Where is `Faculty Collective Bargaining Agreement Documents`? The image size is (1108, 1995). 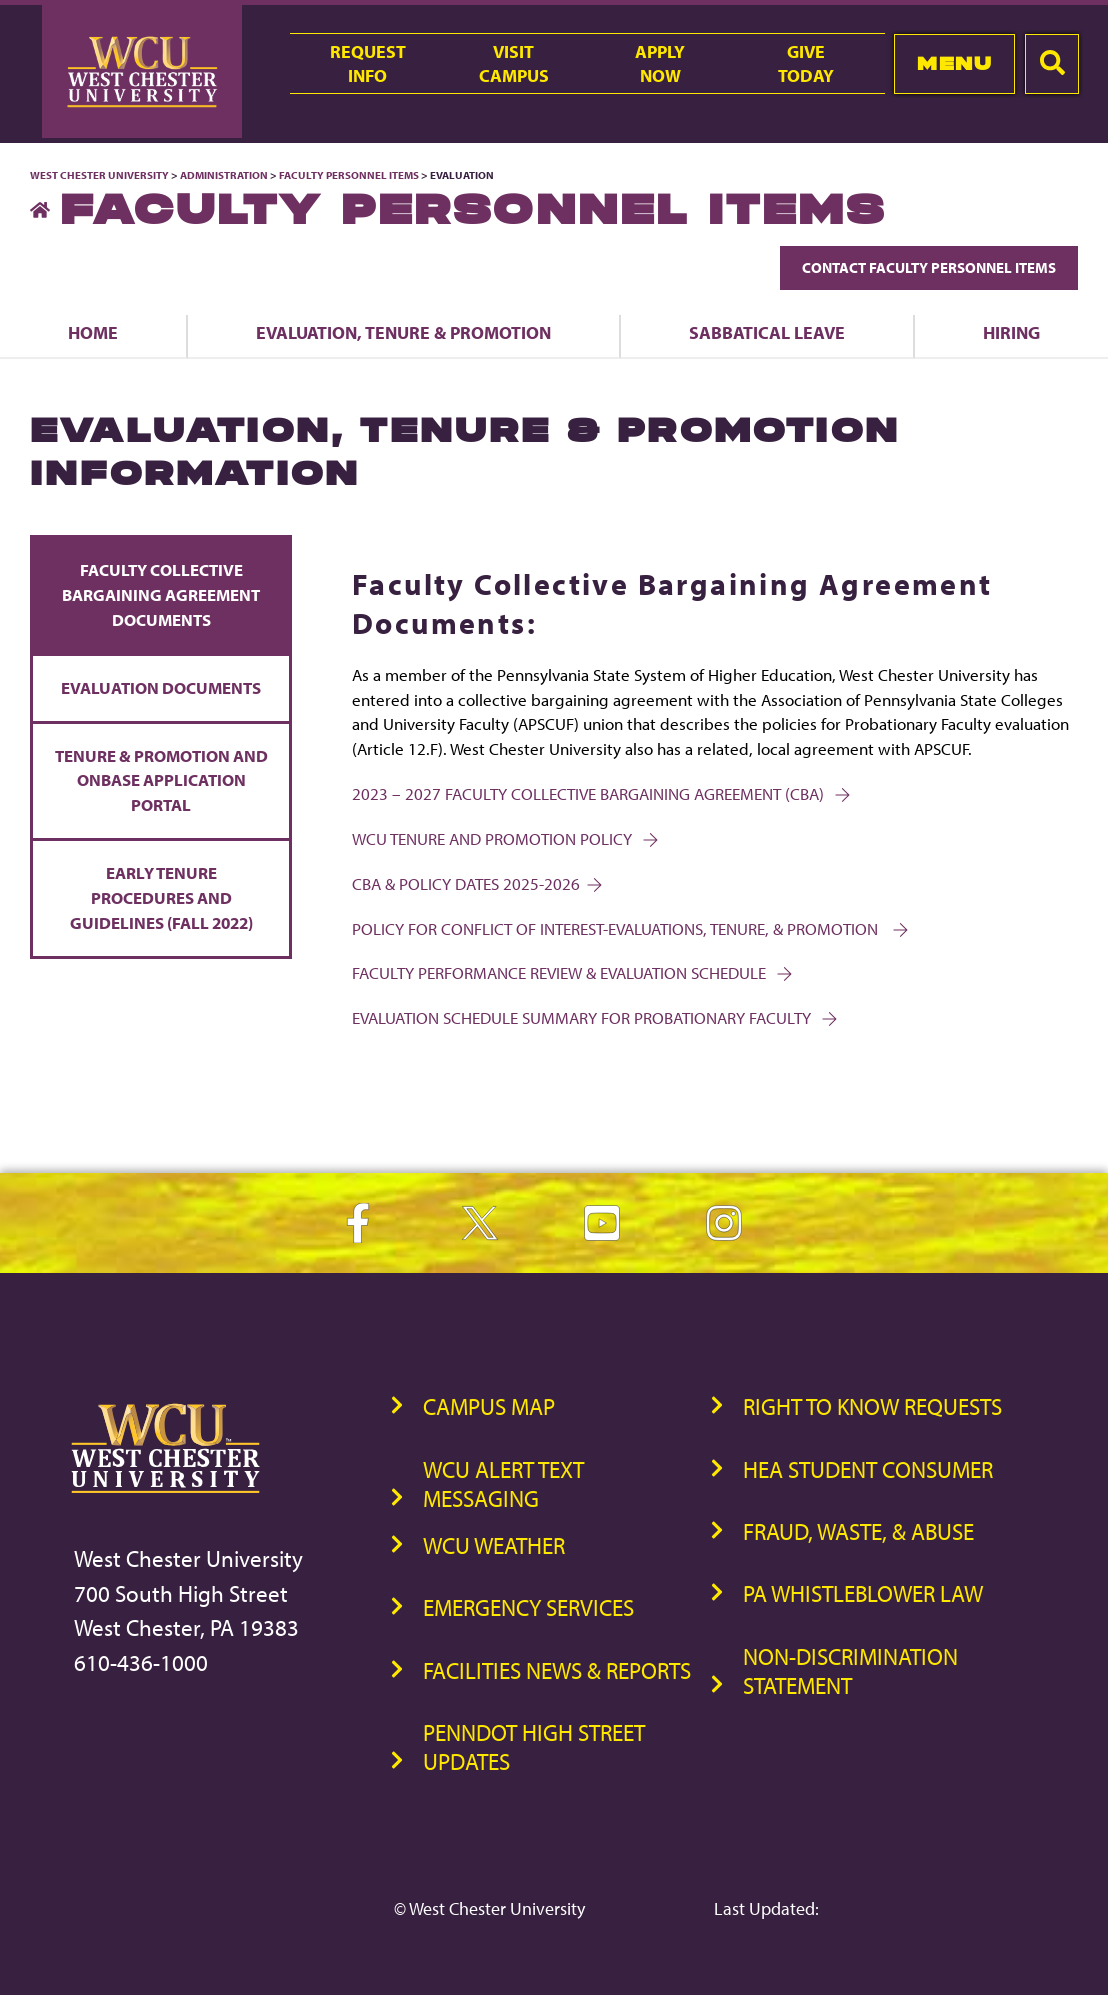
Faculty Collective Bargaining Agreement Documents is located at coordinates (161, 594).